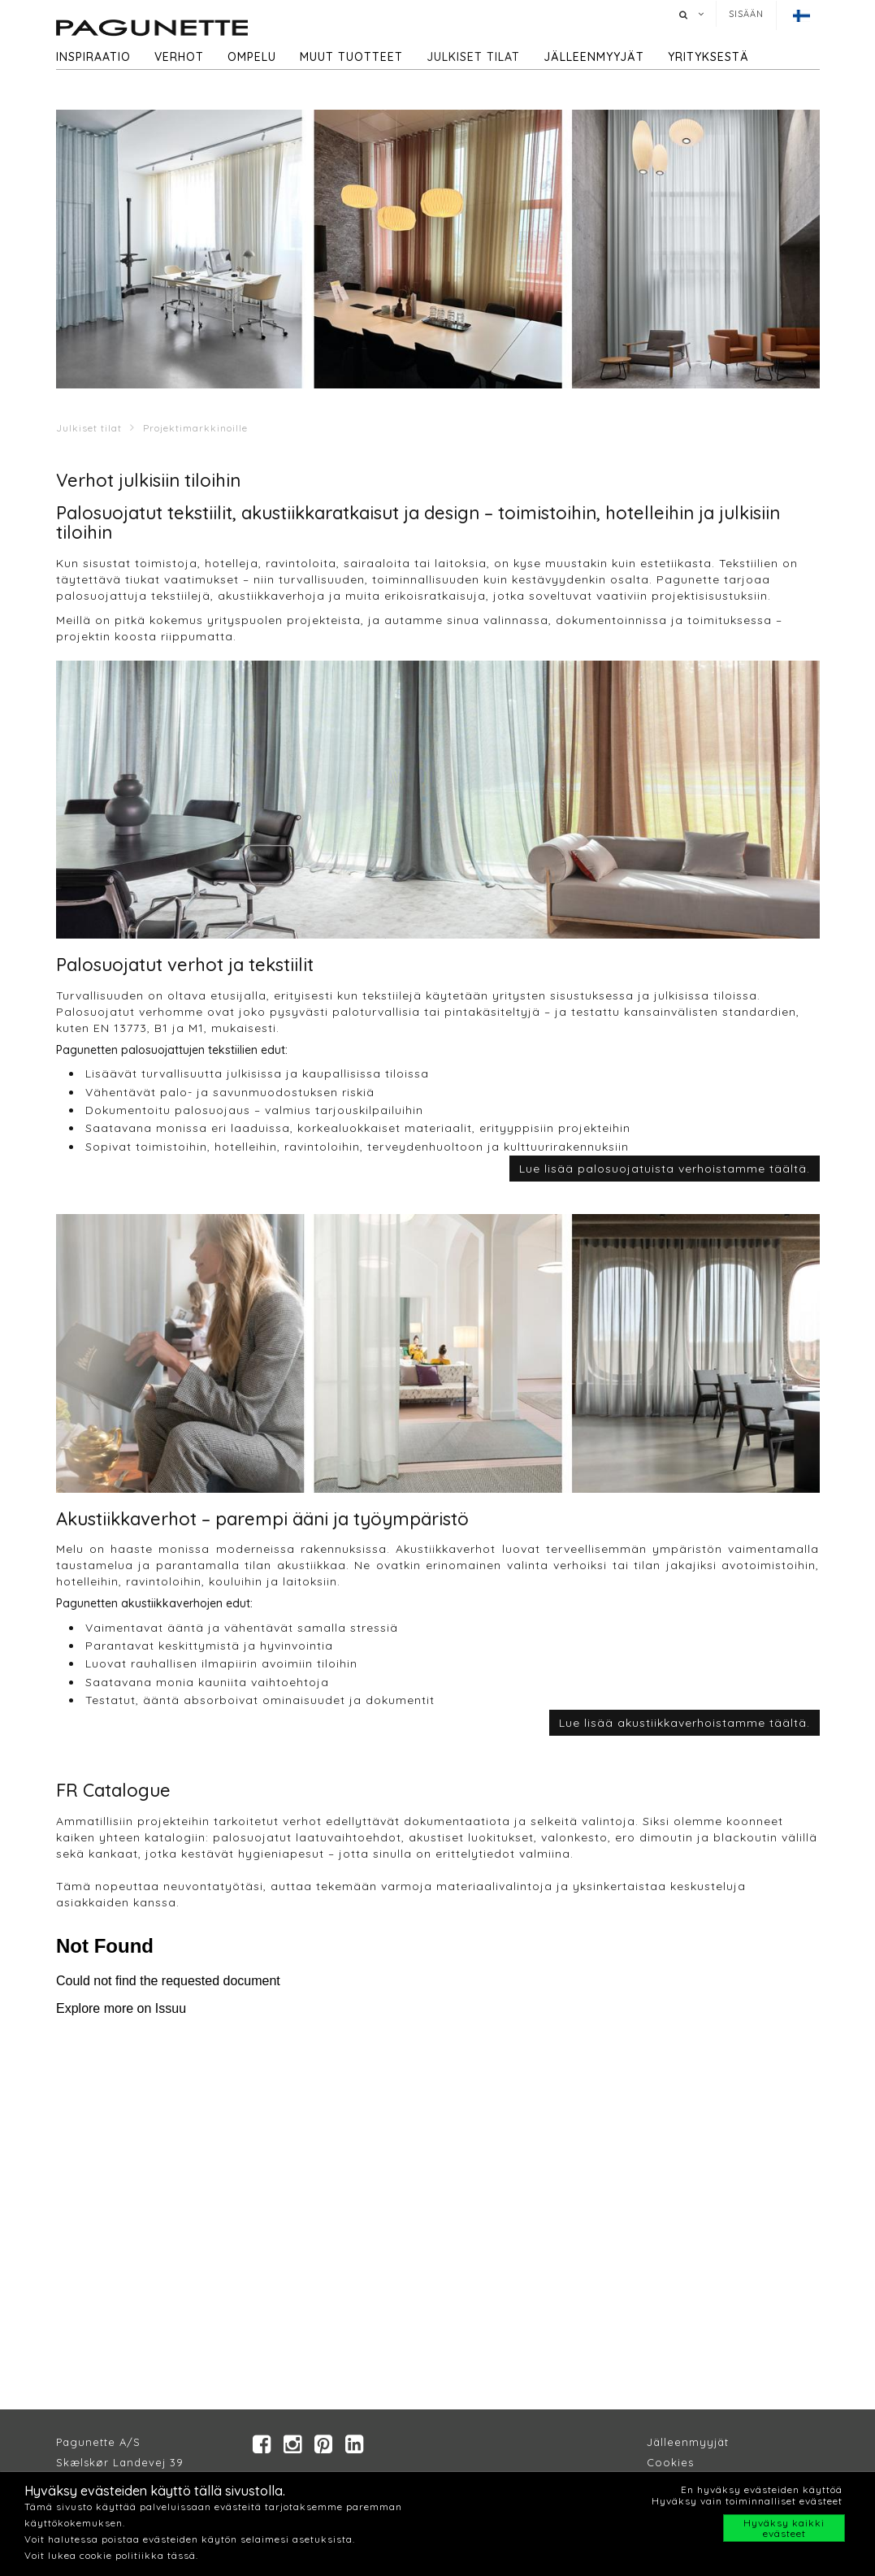 This screenshot has width=875, height=2576. What do you see at coordinates (594, 57) in the screenshot?
I see `Jälleenmyyjät` at bounding box center [594, 57].